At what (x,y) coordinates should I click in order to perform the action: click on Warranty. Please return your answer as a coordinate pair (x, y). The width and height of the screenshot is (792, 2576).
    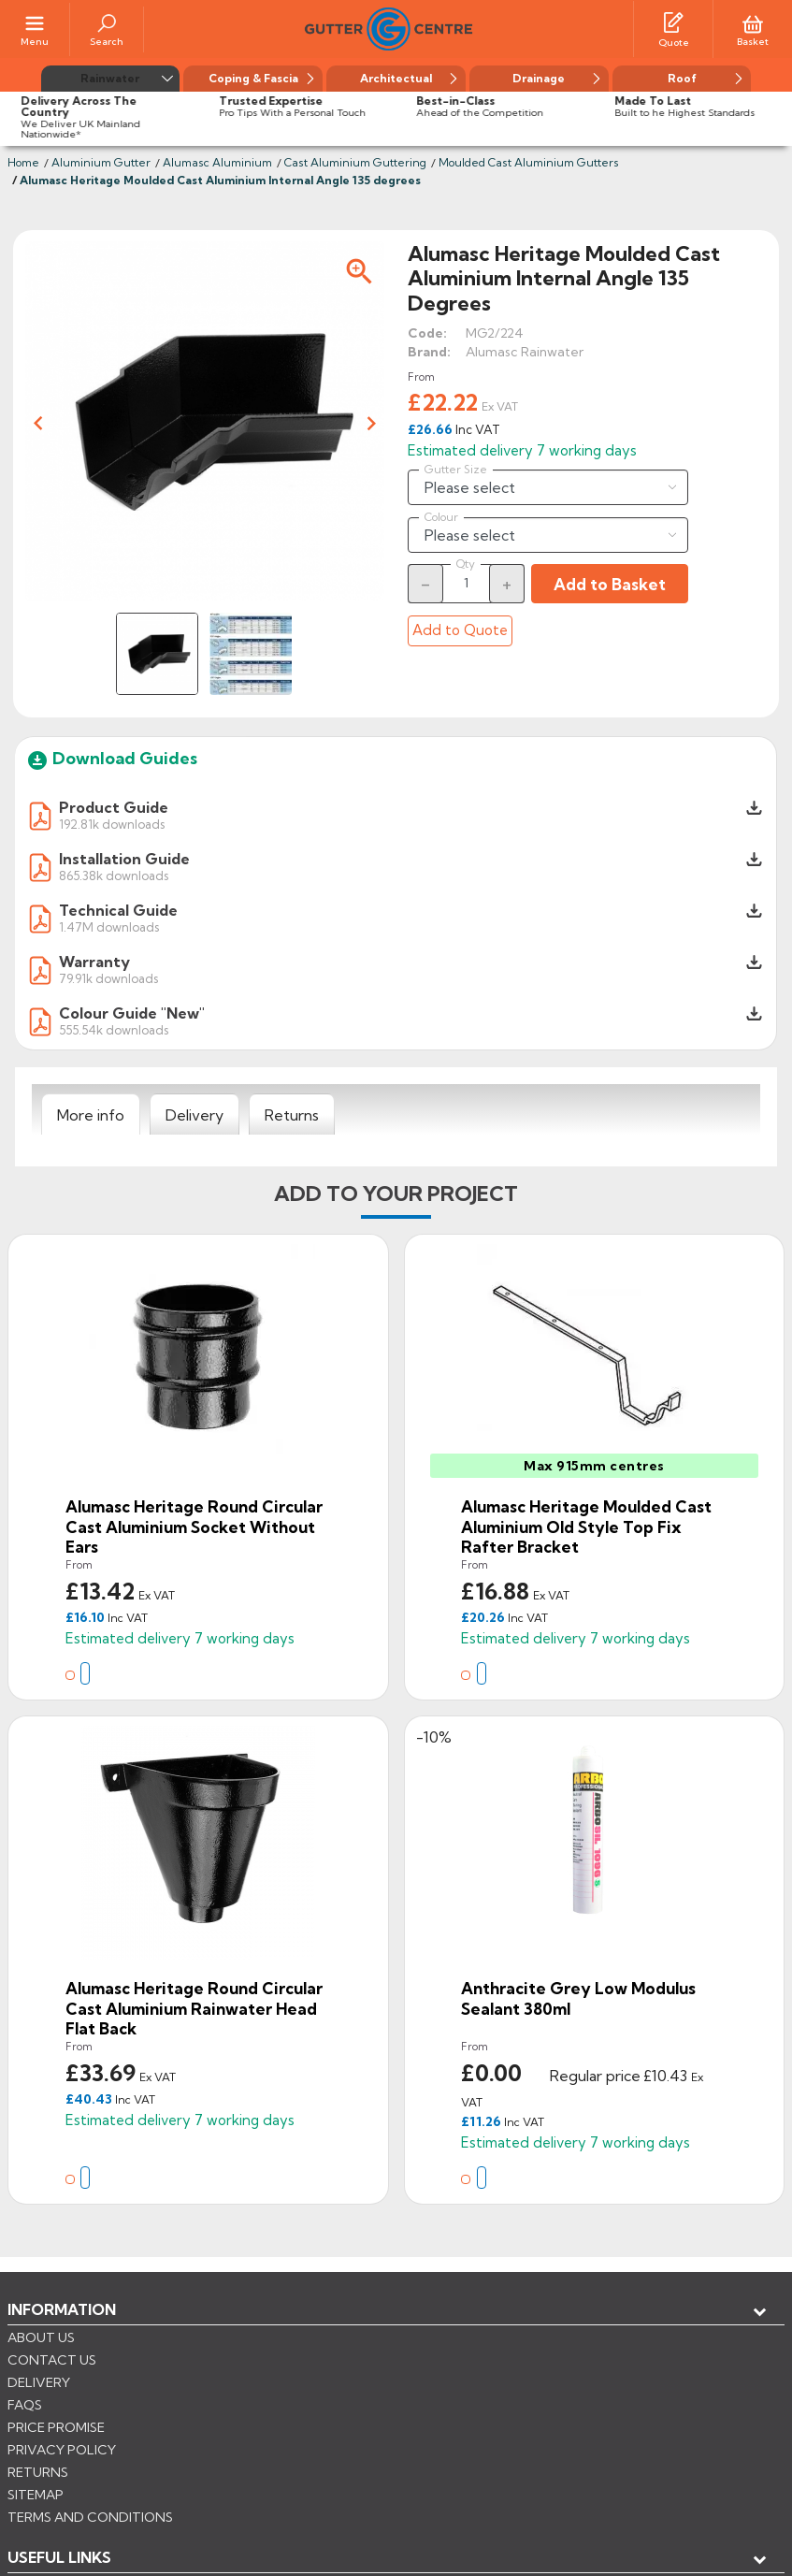
    Looking at the image, I should click on (94, 961).